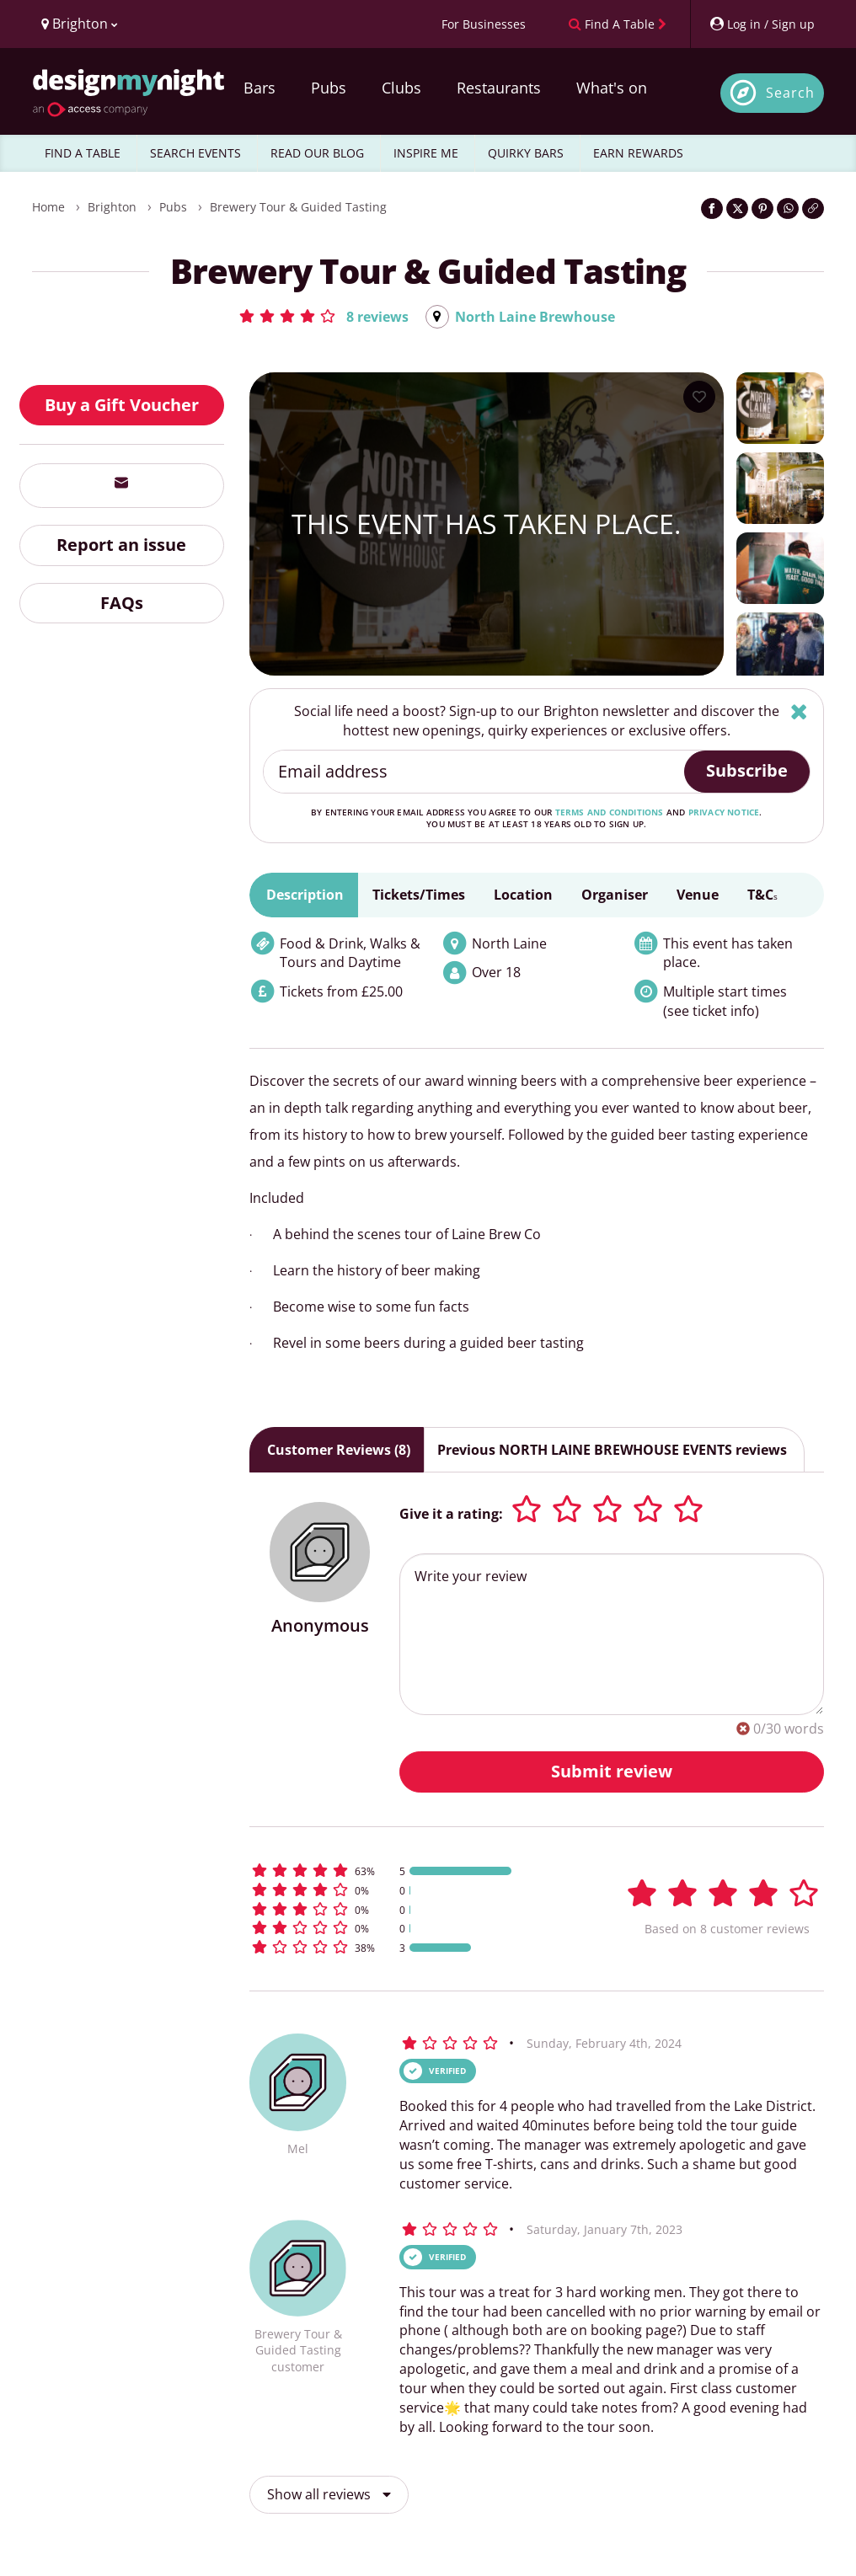  I want to click on [Share on Pinterest], so click(762, 208).